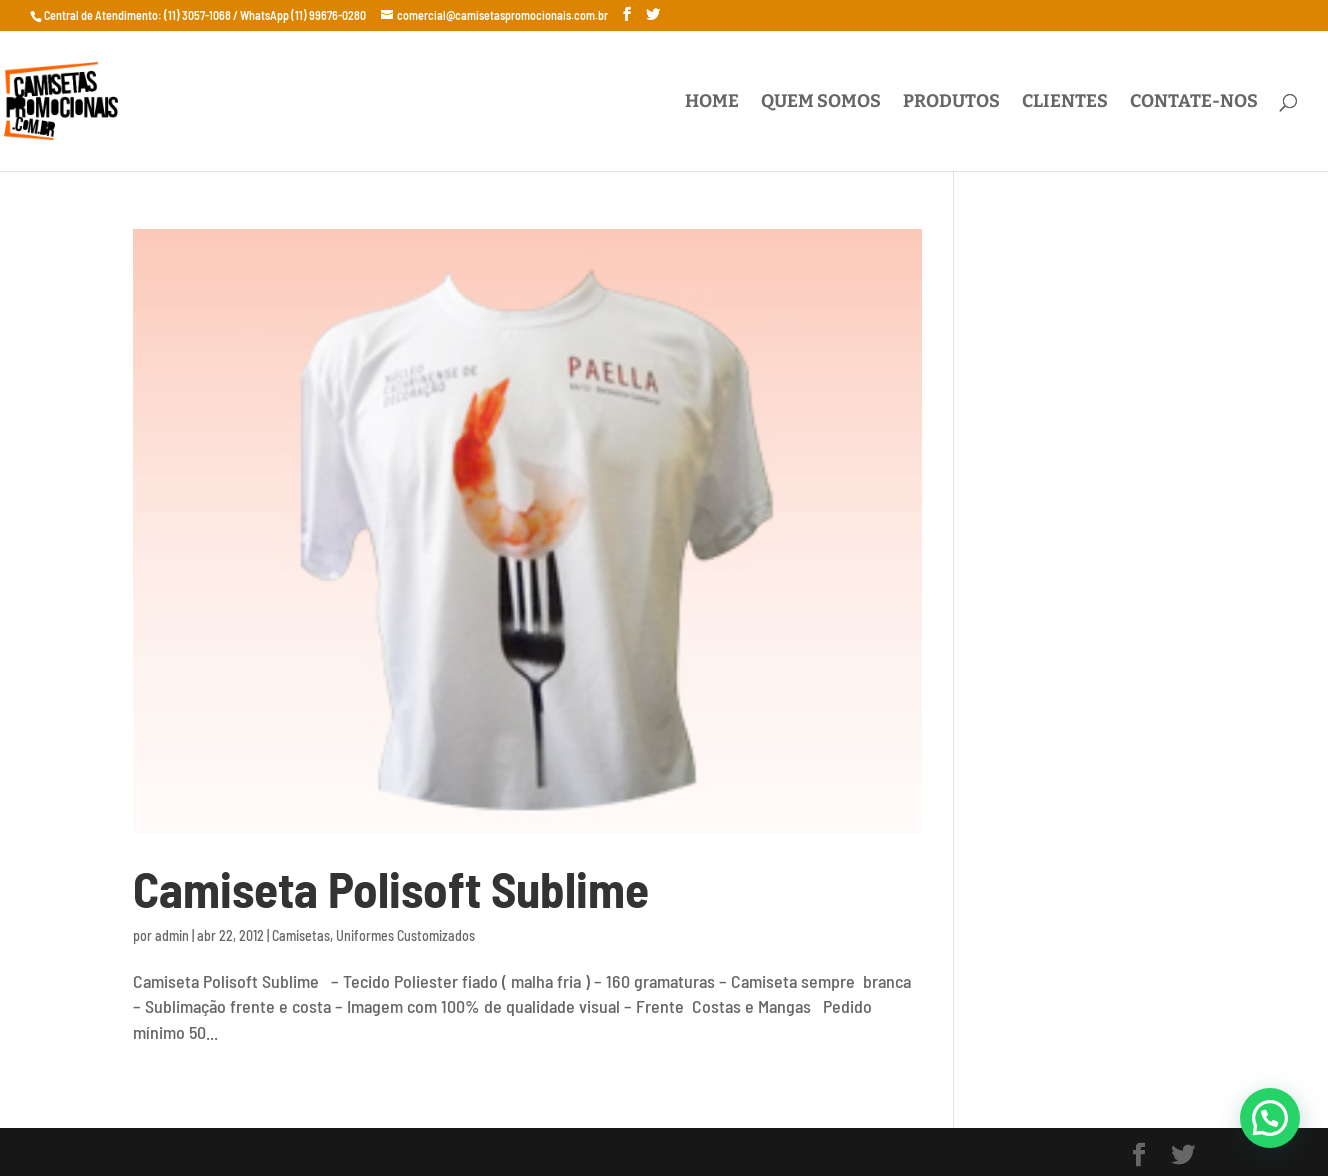  I want to click on Produtos, so click(951, 103).